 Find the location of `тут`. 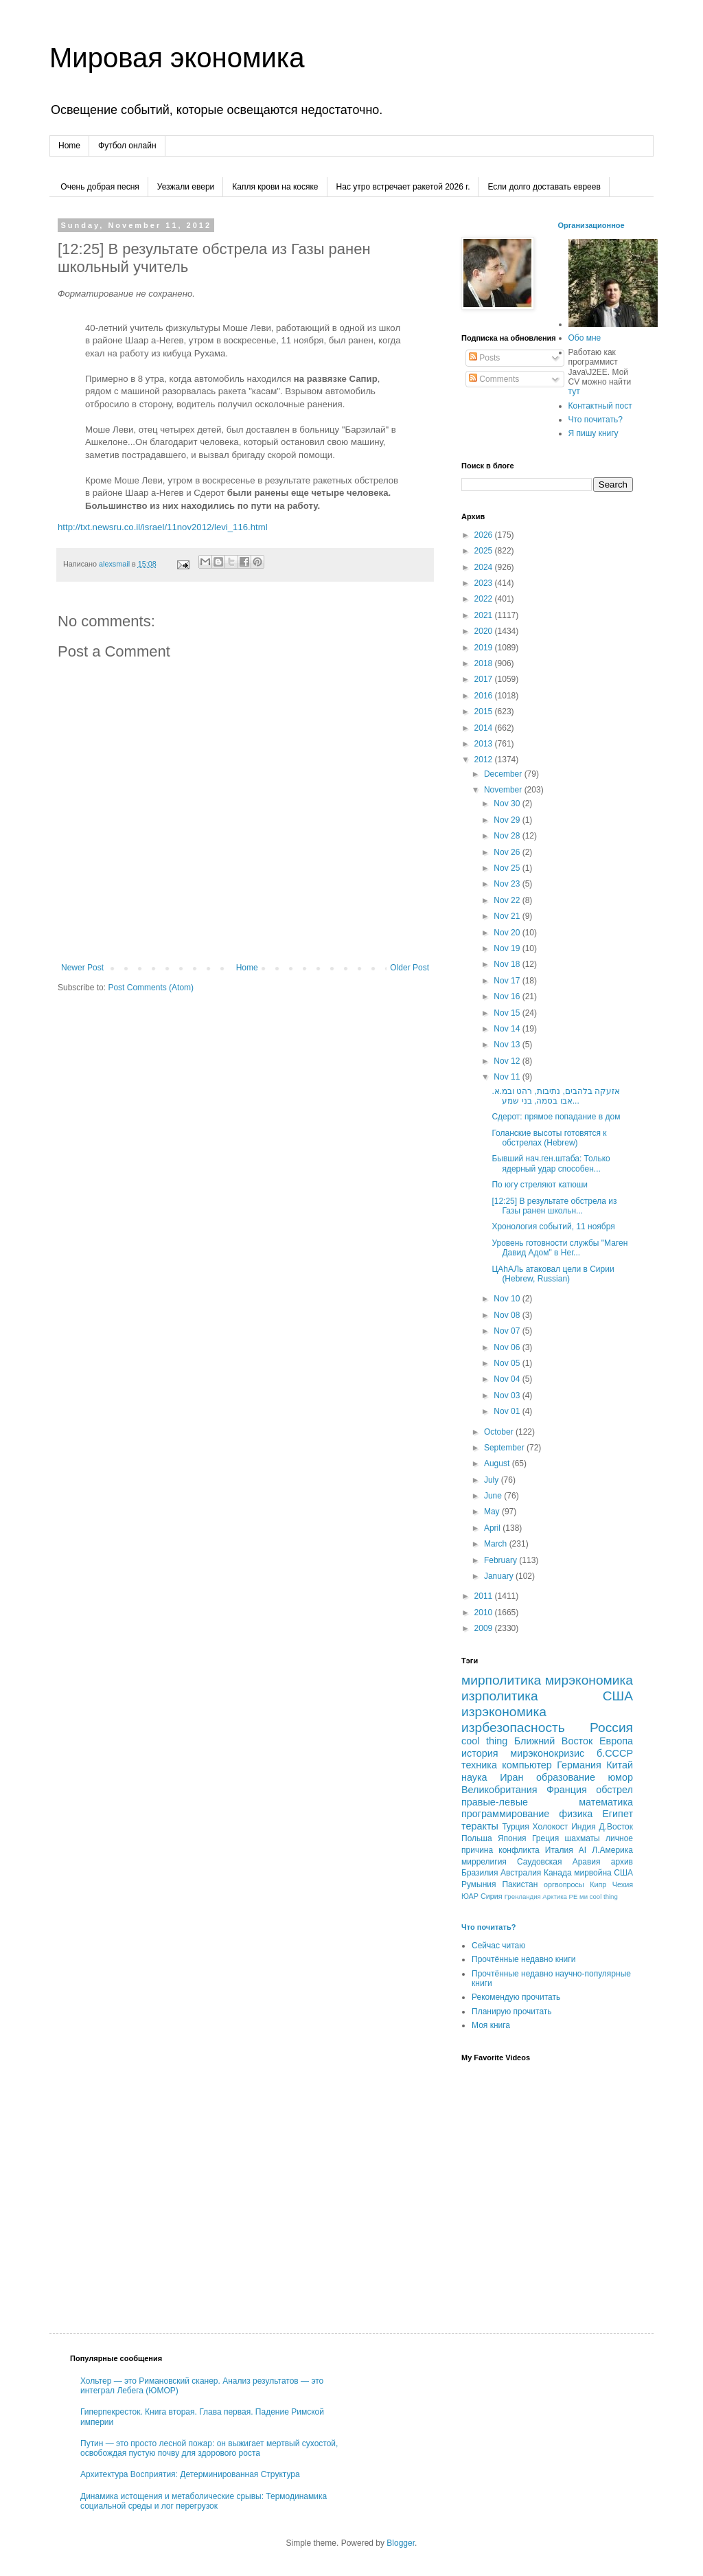

тут is located at coordinates (574, 391).